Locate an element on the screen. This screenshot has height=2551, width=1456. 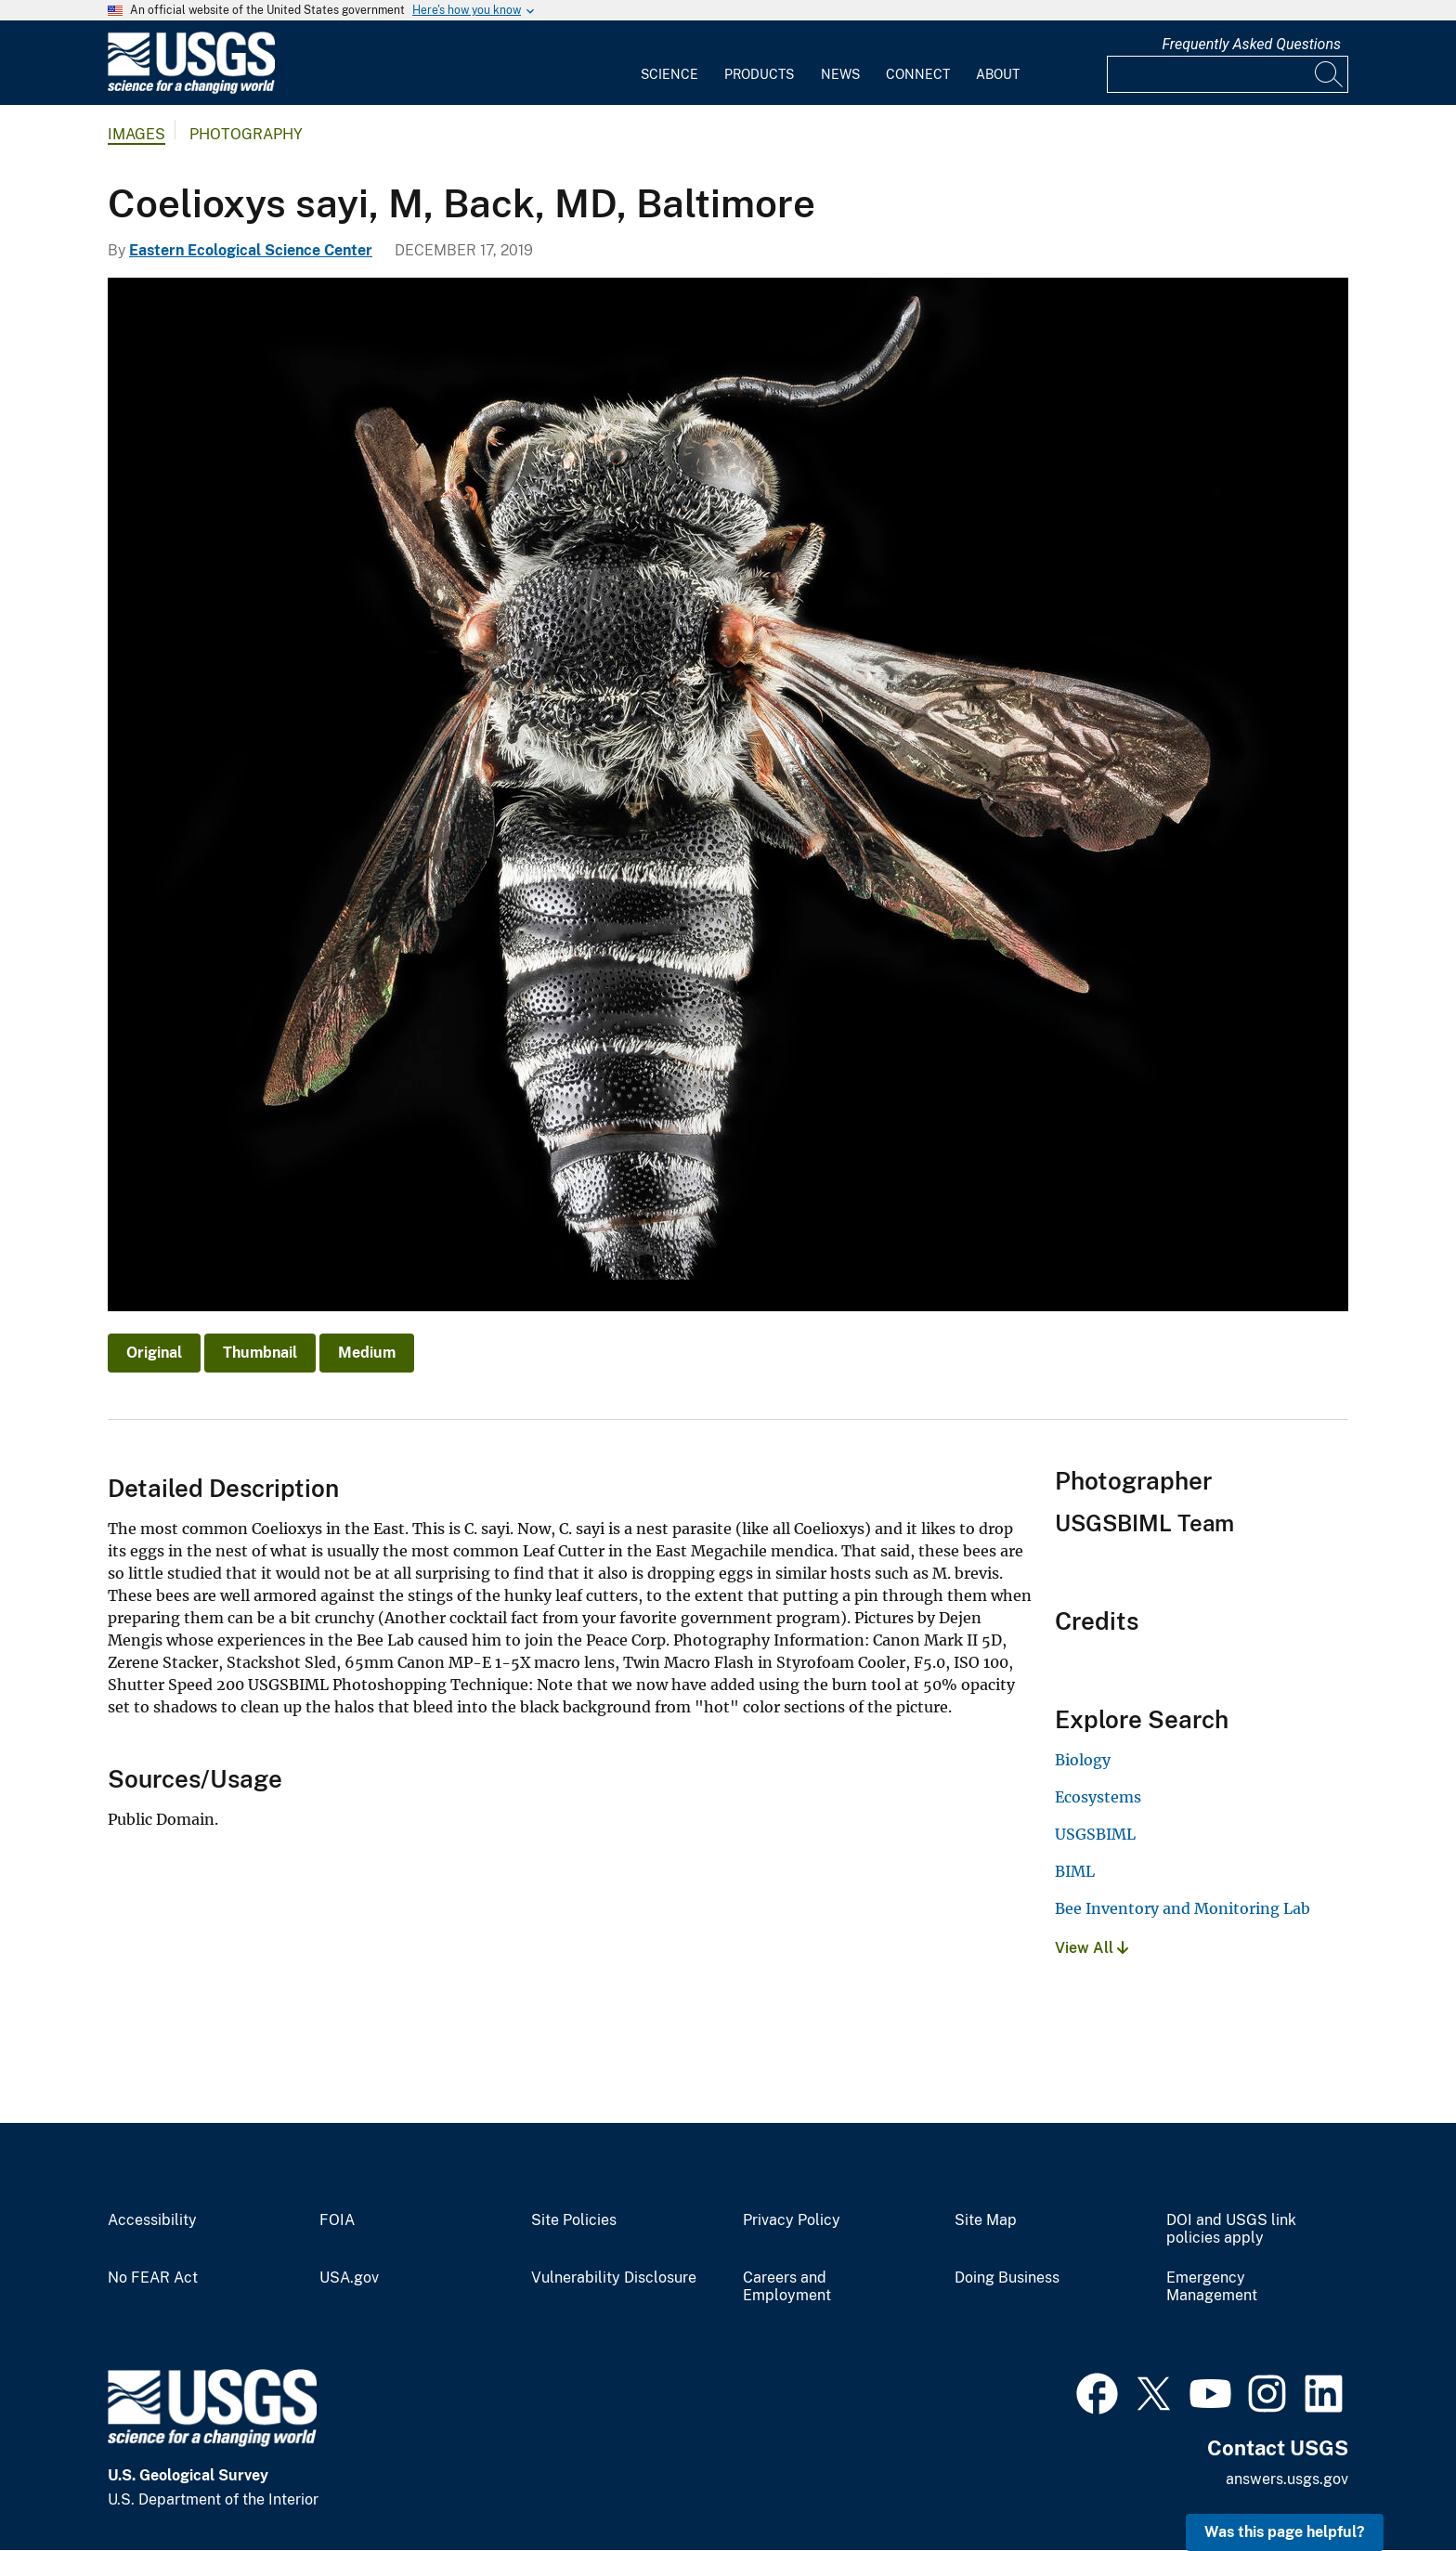
News is located at coordinates (840, 74).